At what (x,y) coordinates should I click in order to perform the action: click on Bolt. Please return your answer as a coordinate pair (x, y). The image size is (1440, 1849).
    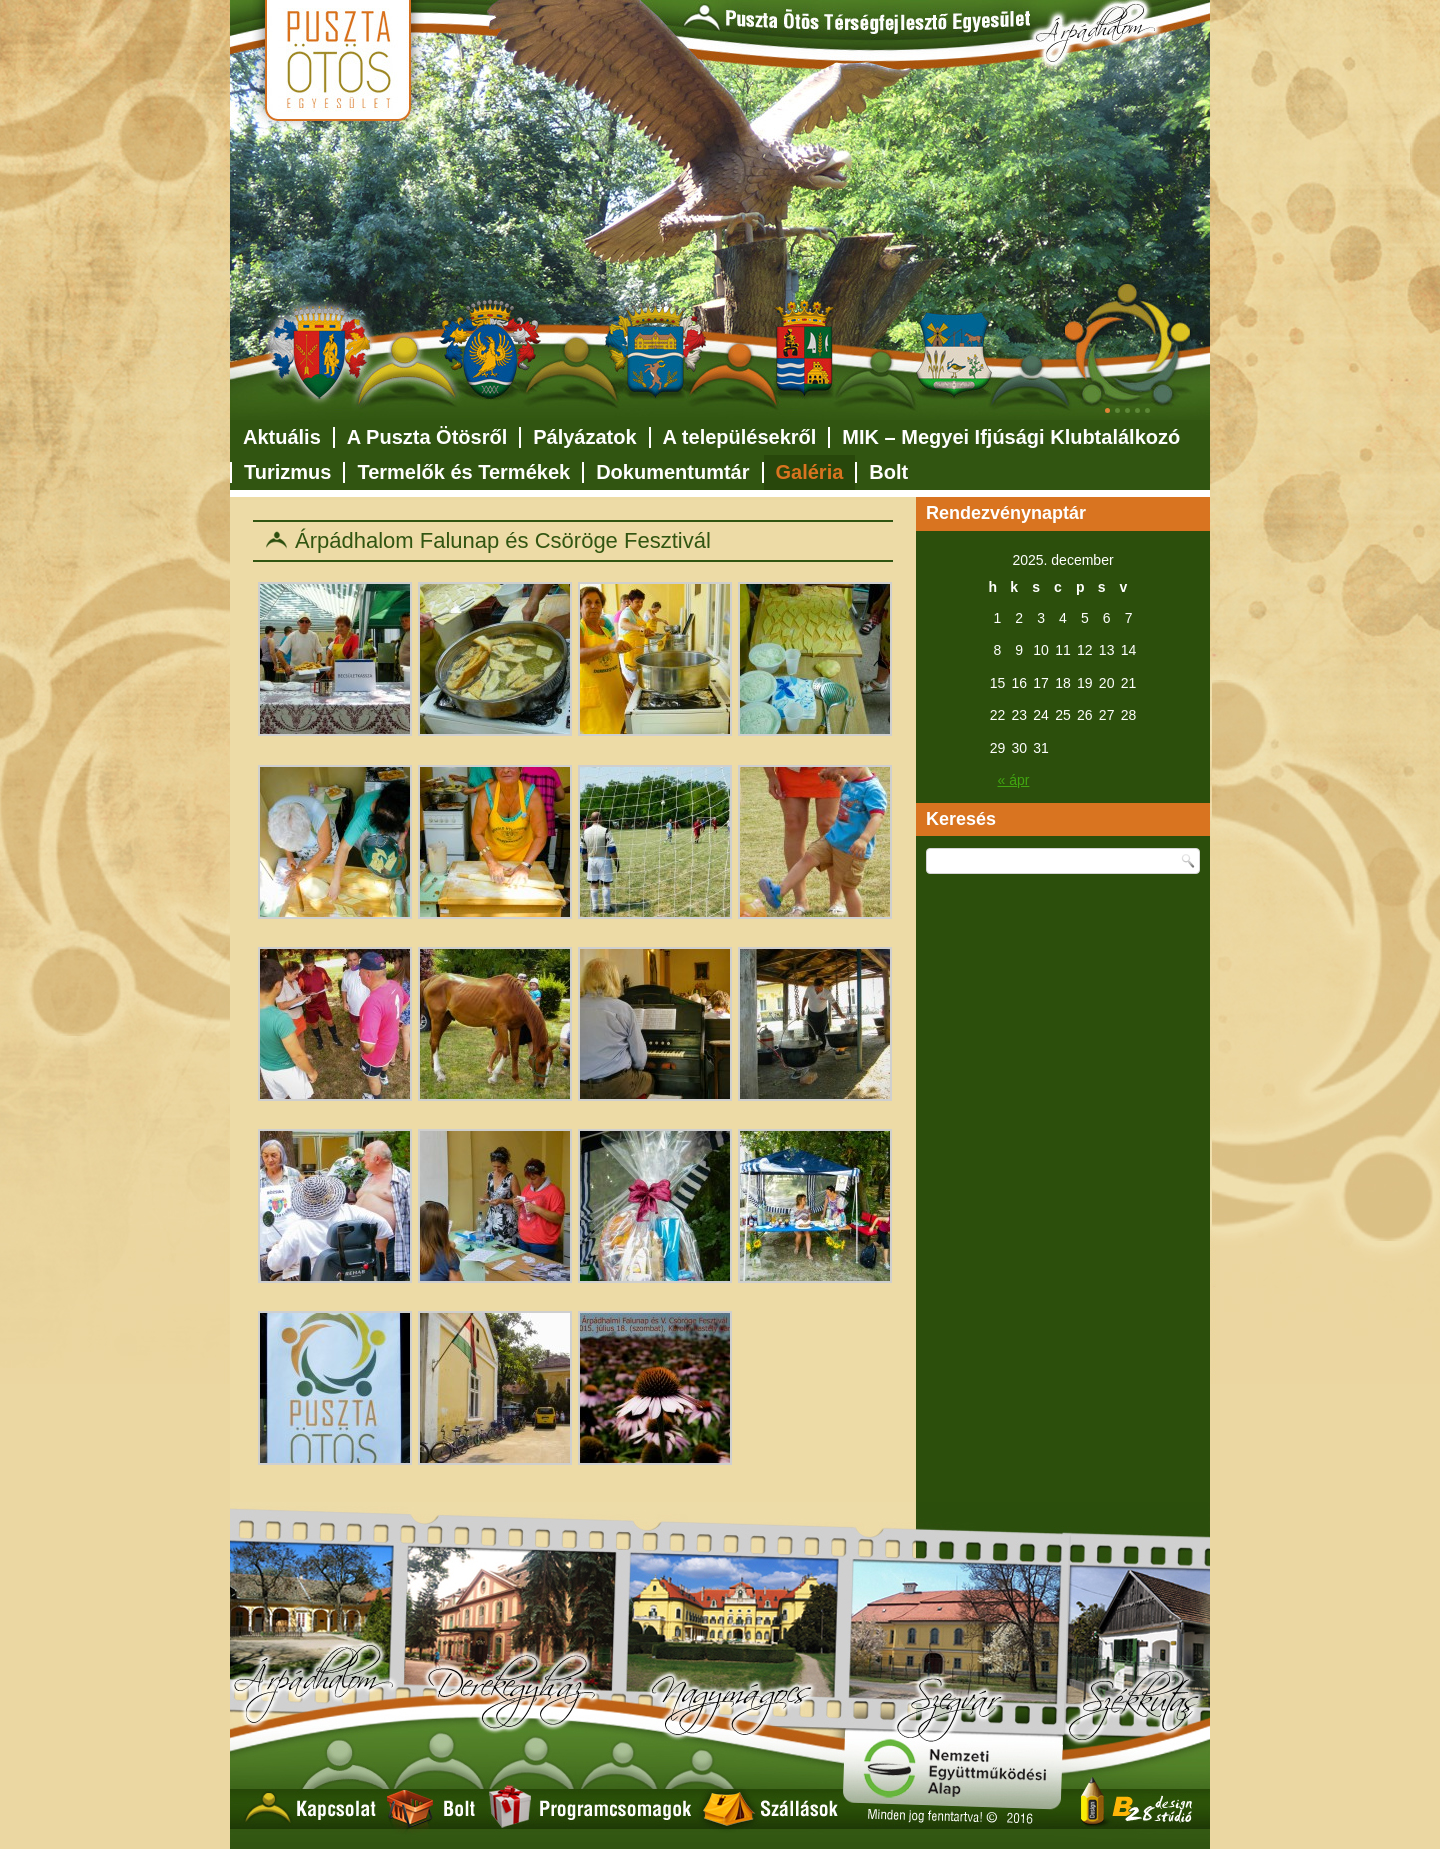
    Looking at the image, I should click on (888, 472).